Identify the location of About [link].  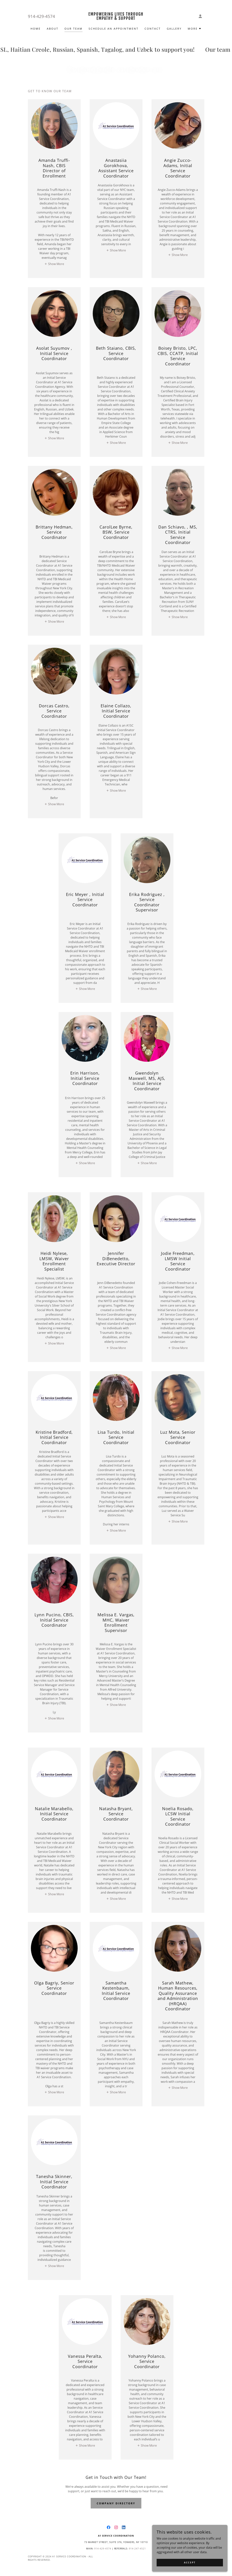
(52, 28).